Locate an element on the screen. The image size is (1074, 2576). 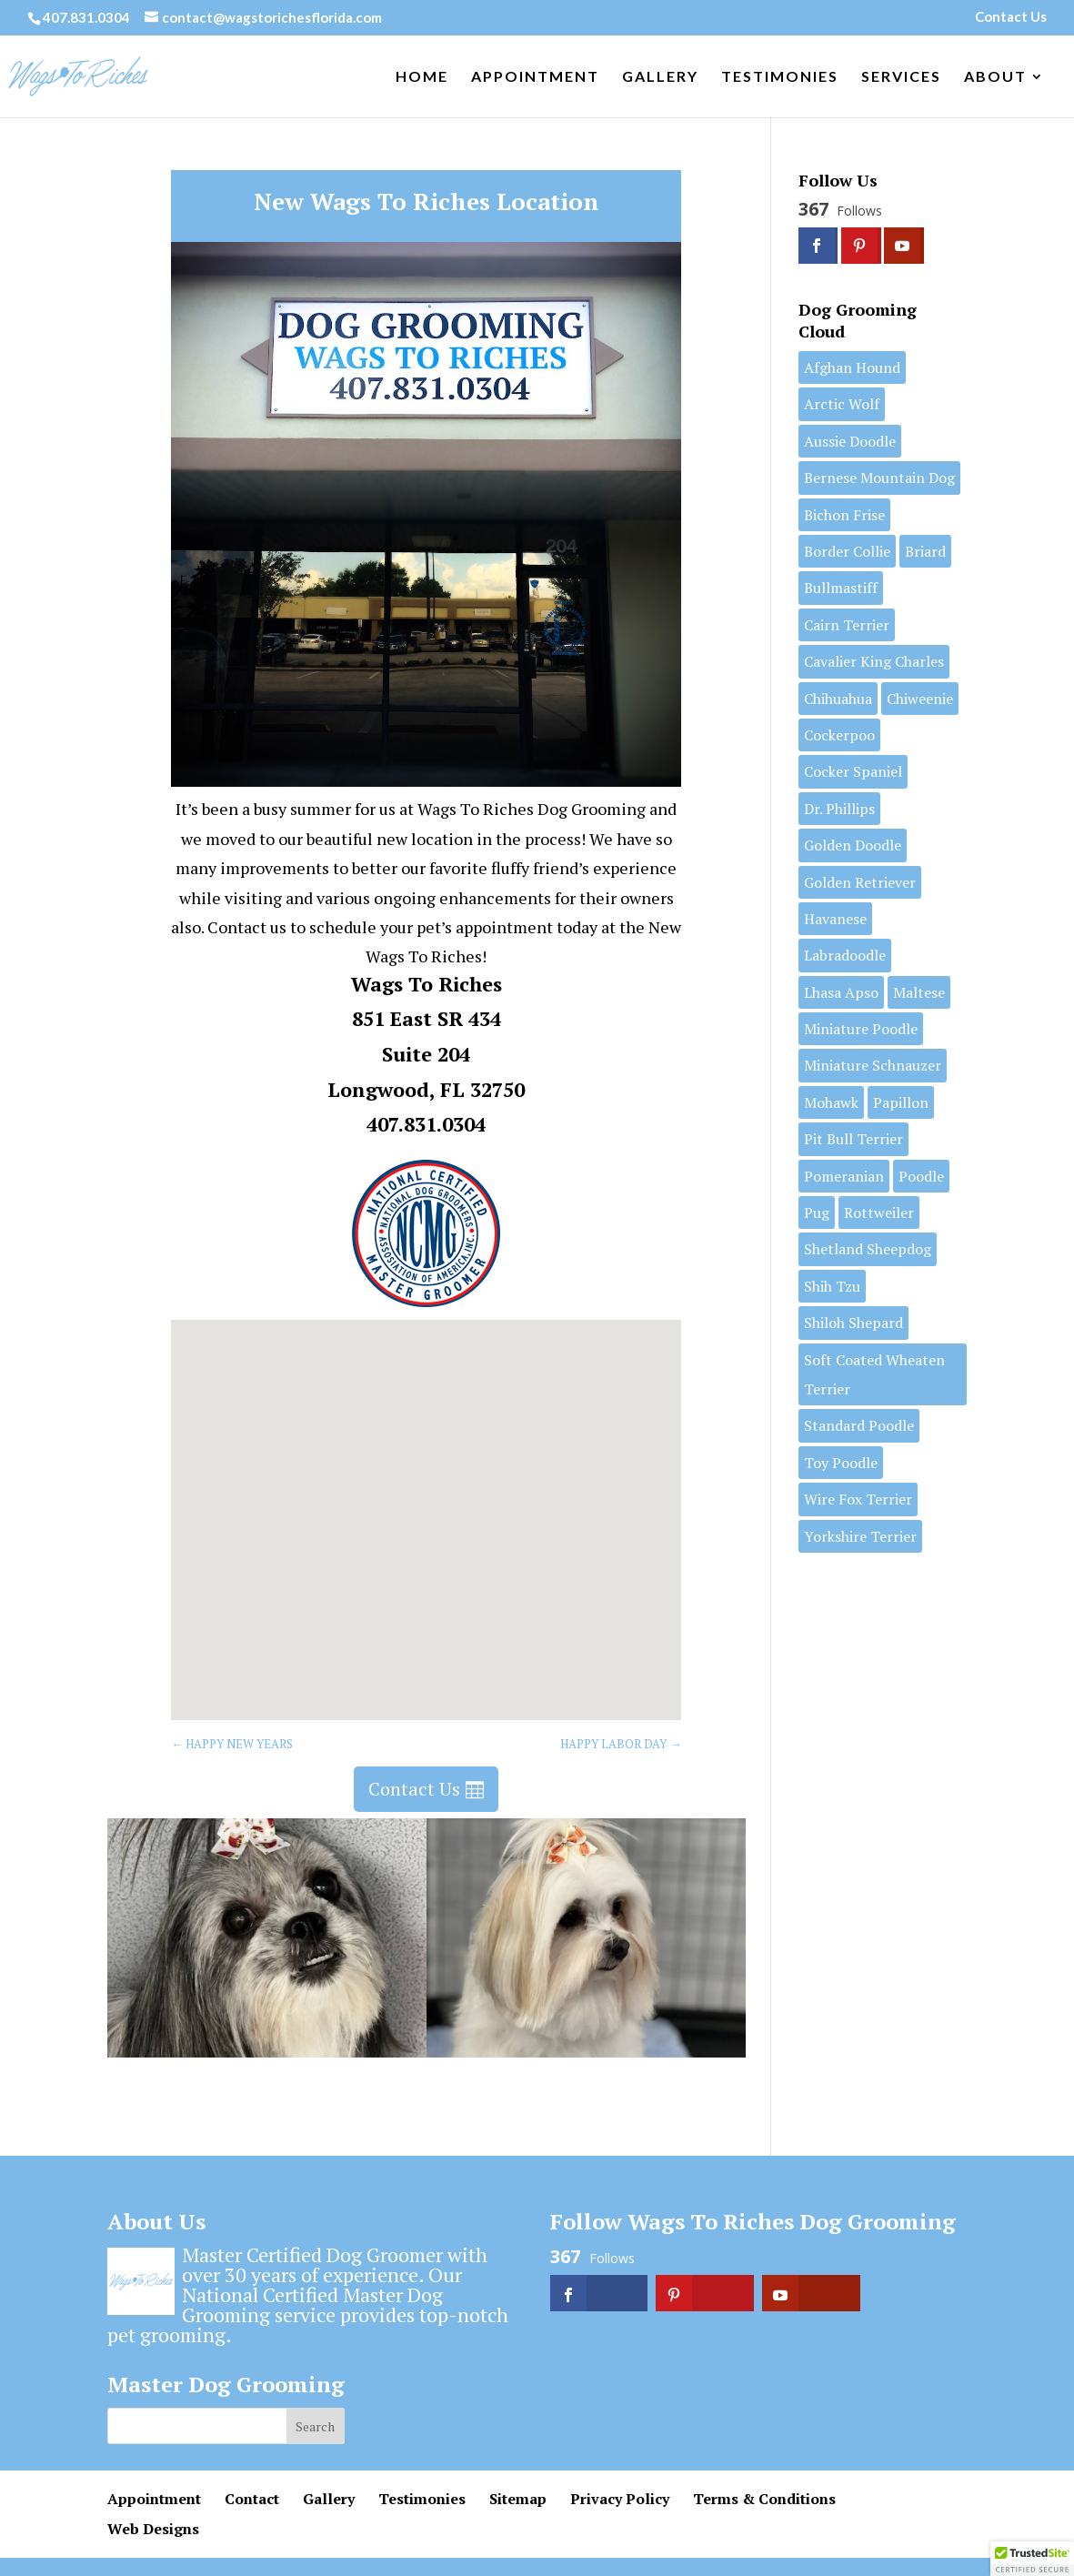
Services is located at coordinates (901, 77).